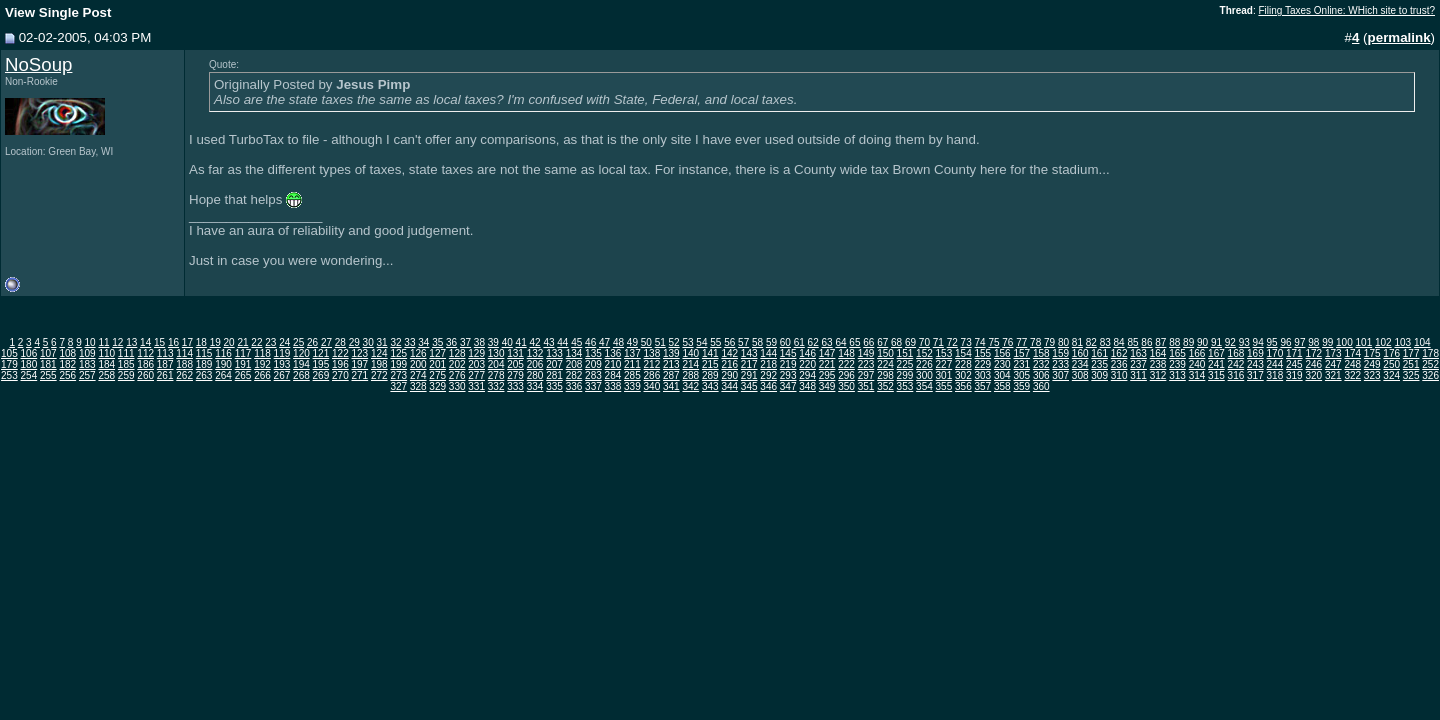  I want to click on 317, so click(1255, 375).